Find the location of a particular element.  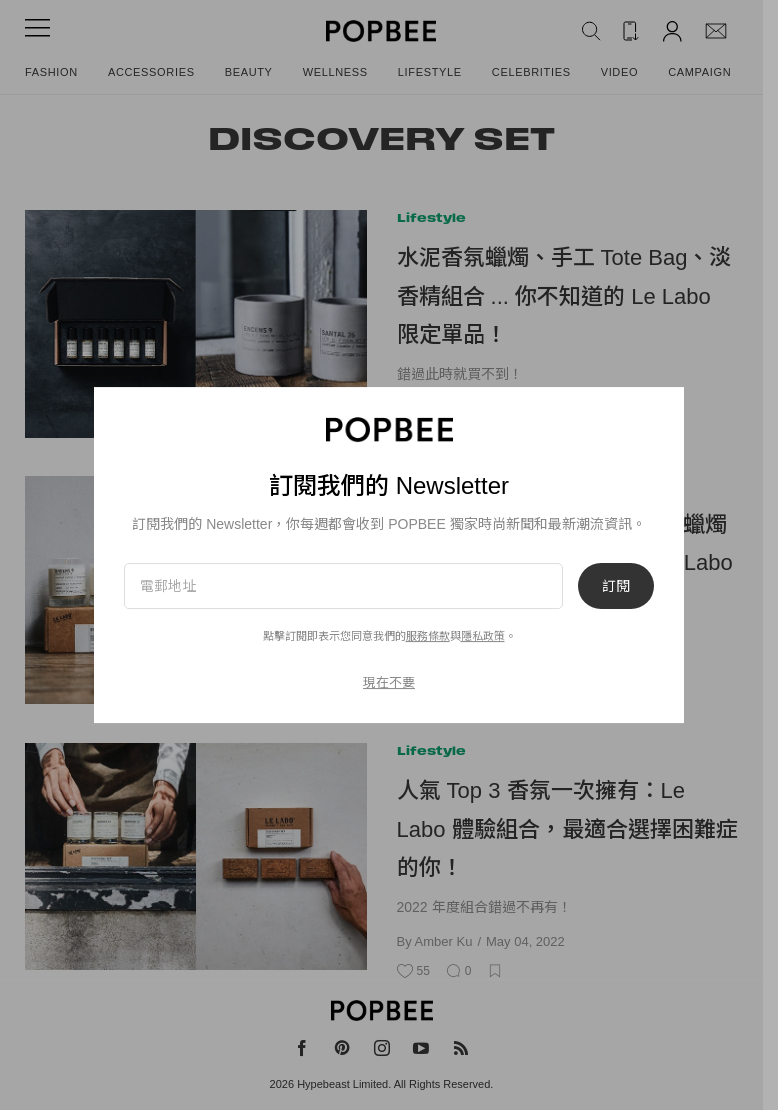

隱私政策 is located at coordinates (483, 636).